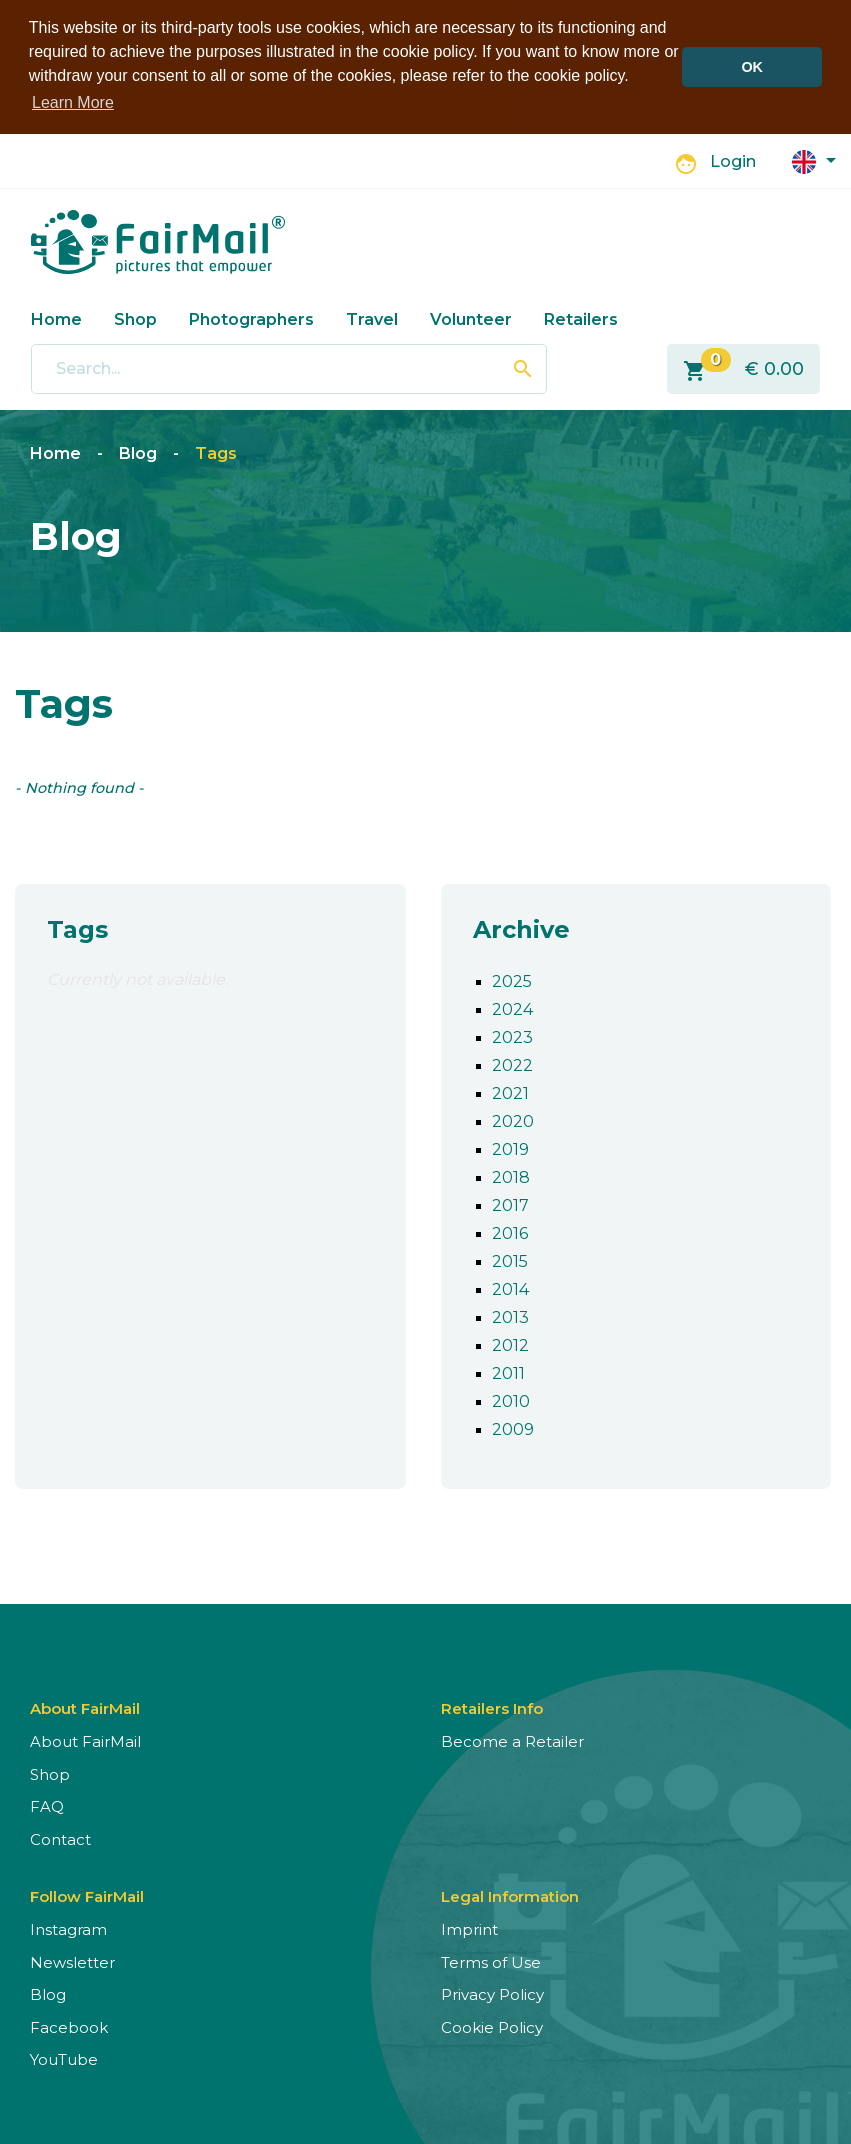 This screenshot has height=2144, width=851. What do you see at coordinates (510, 1343) in the screenshot?
I see `2012` at bounding box center [510, 1343].